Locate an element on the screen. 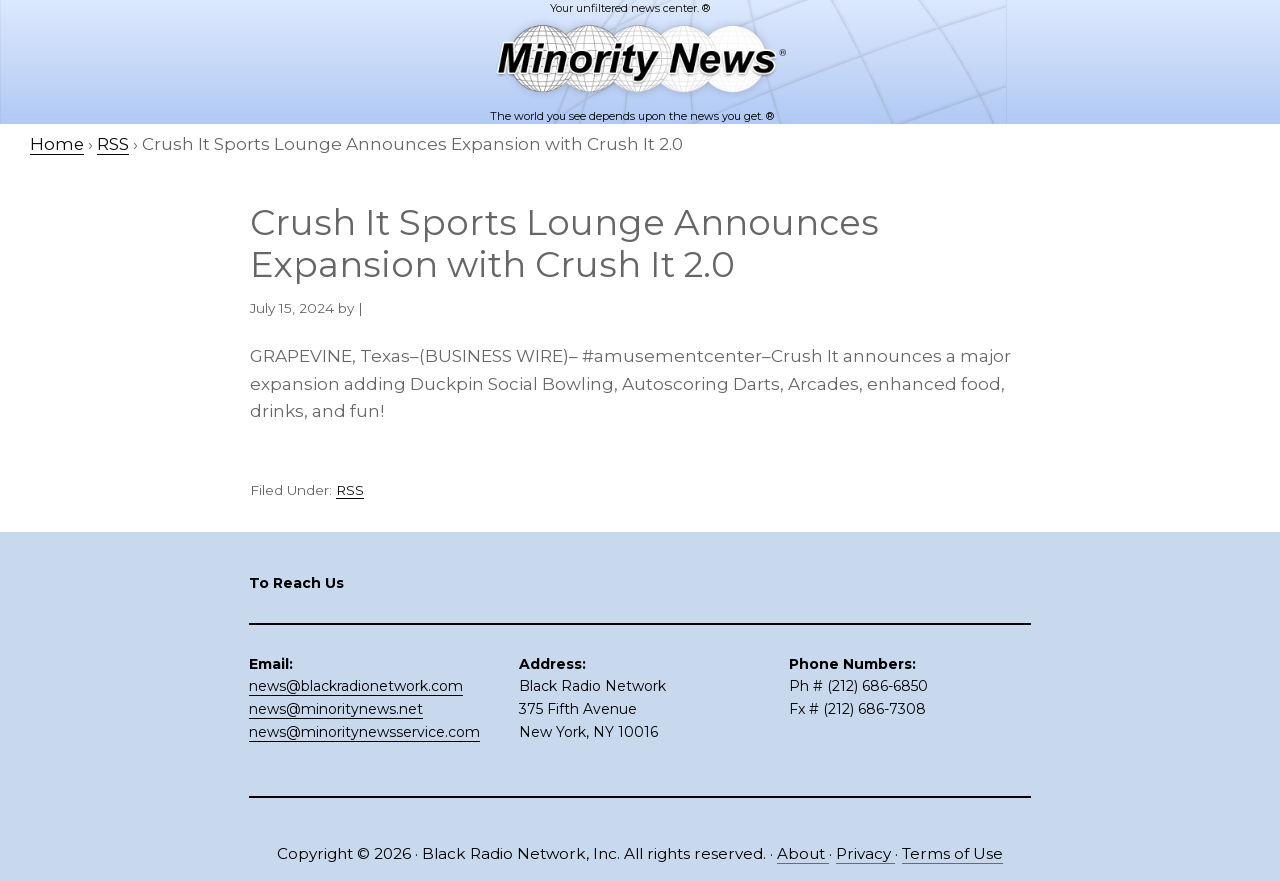 This screenshot has width=1280, height=881. news@blackradionetwork.com is located at coordinates (356, 686).